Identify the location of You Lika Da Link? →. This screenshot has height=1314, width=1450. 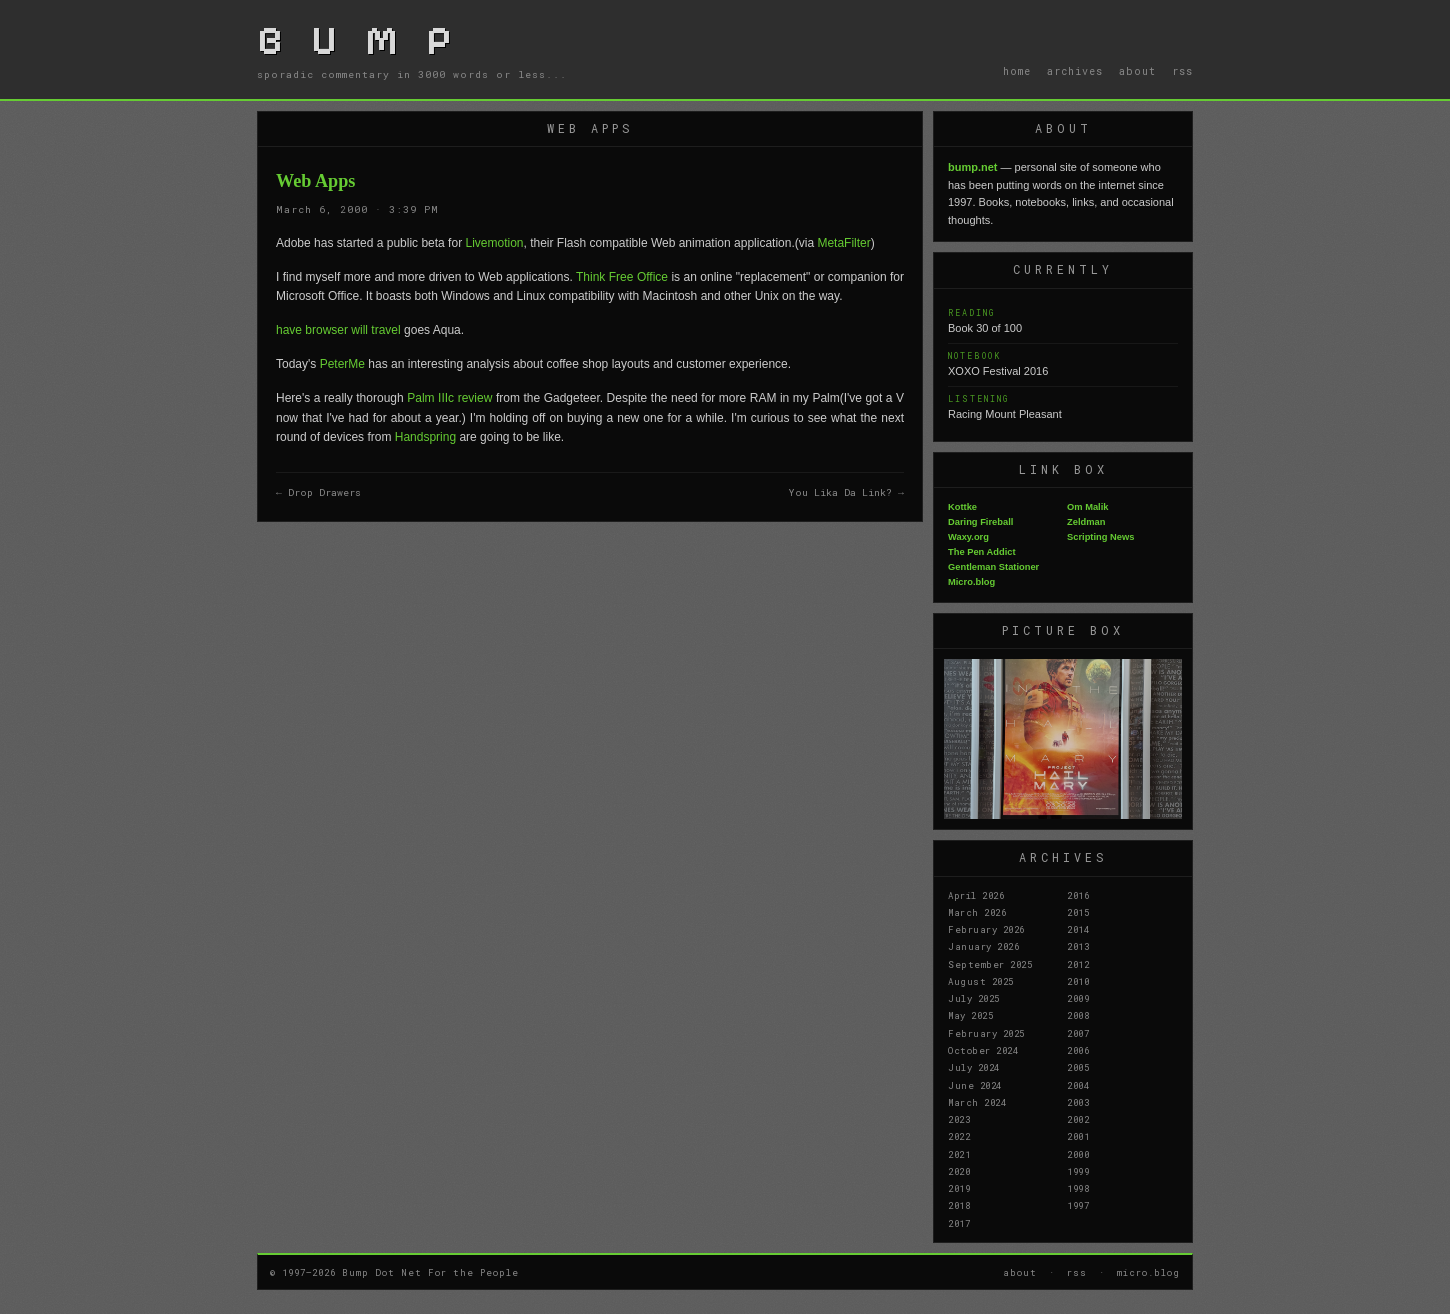
(846, 492).